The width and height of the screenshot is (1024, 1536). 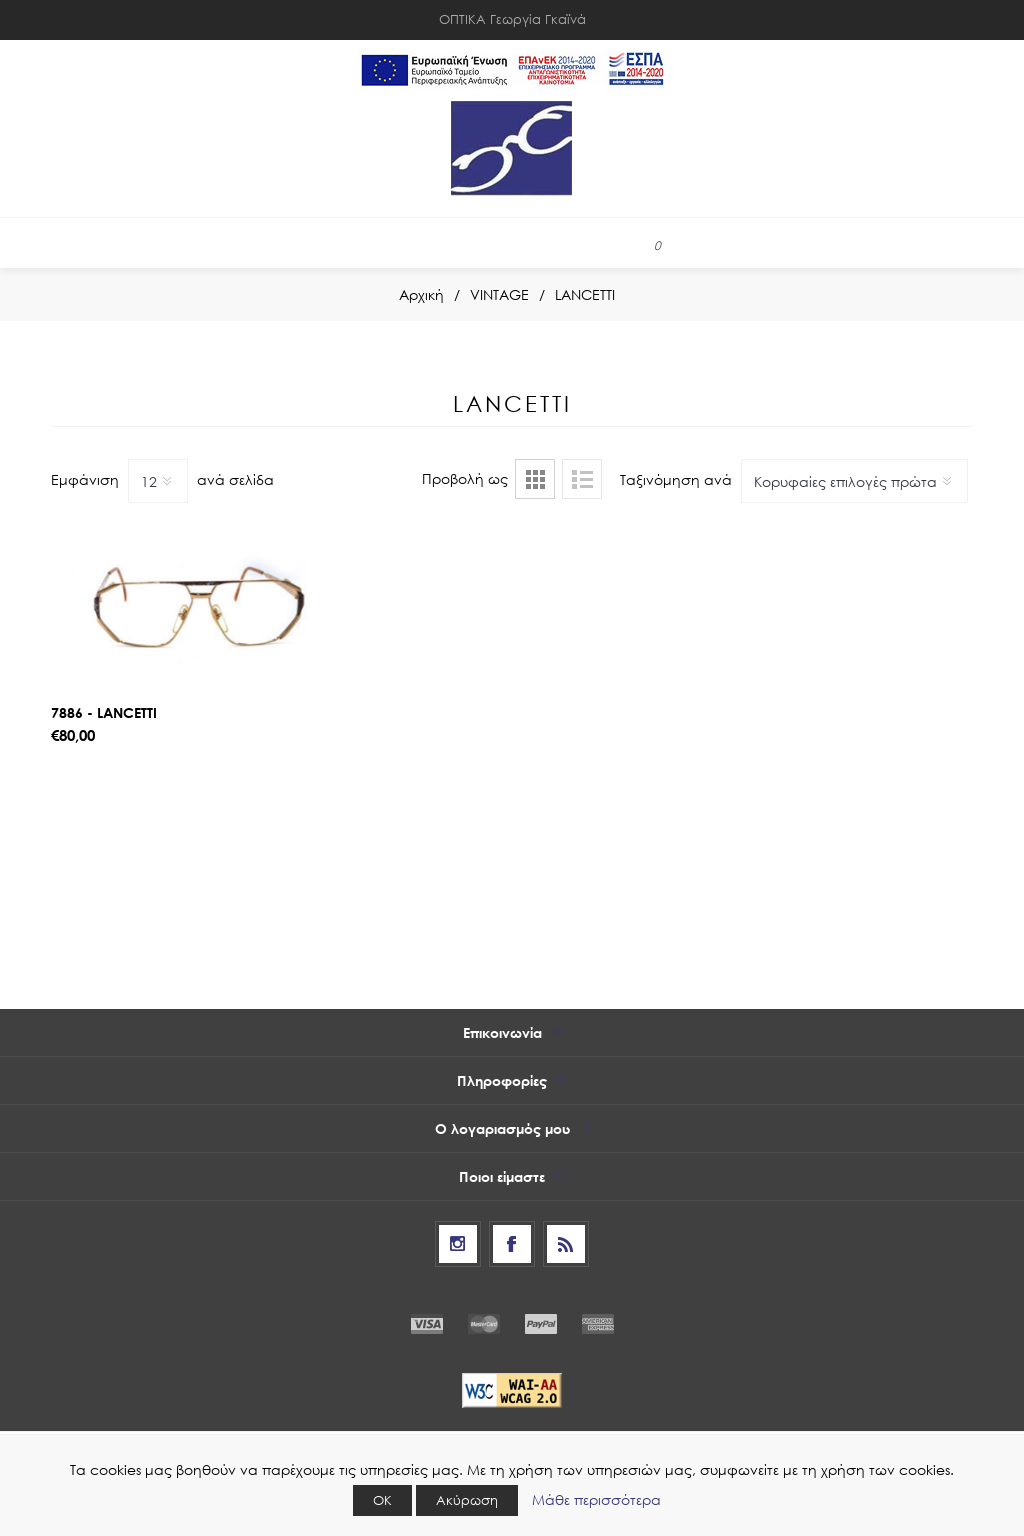 What do you see at coordinates (104, 712) in the screenshot?
I see `7886 - LANCETTI` at bounding box center [104, 712].